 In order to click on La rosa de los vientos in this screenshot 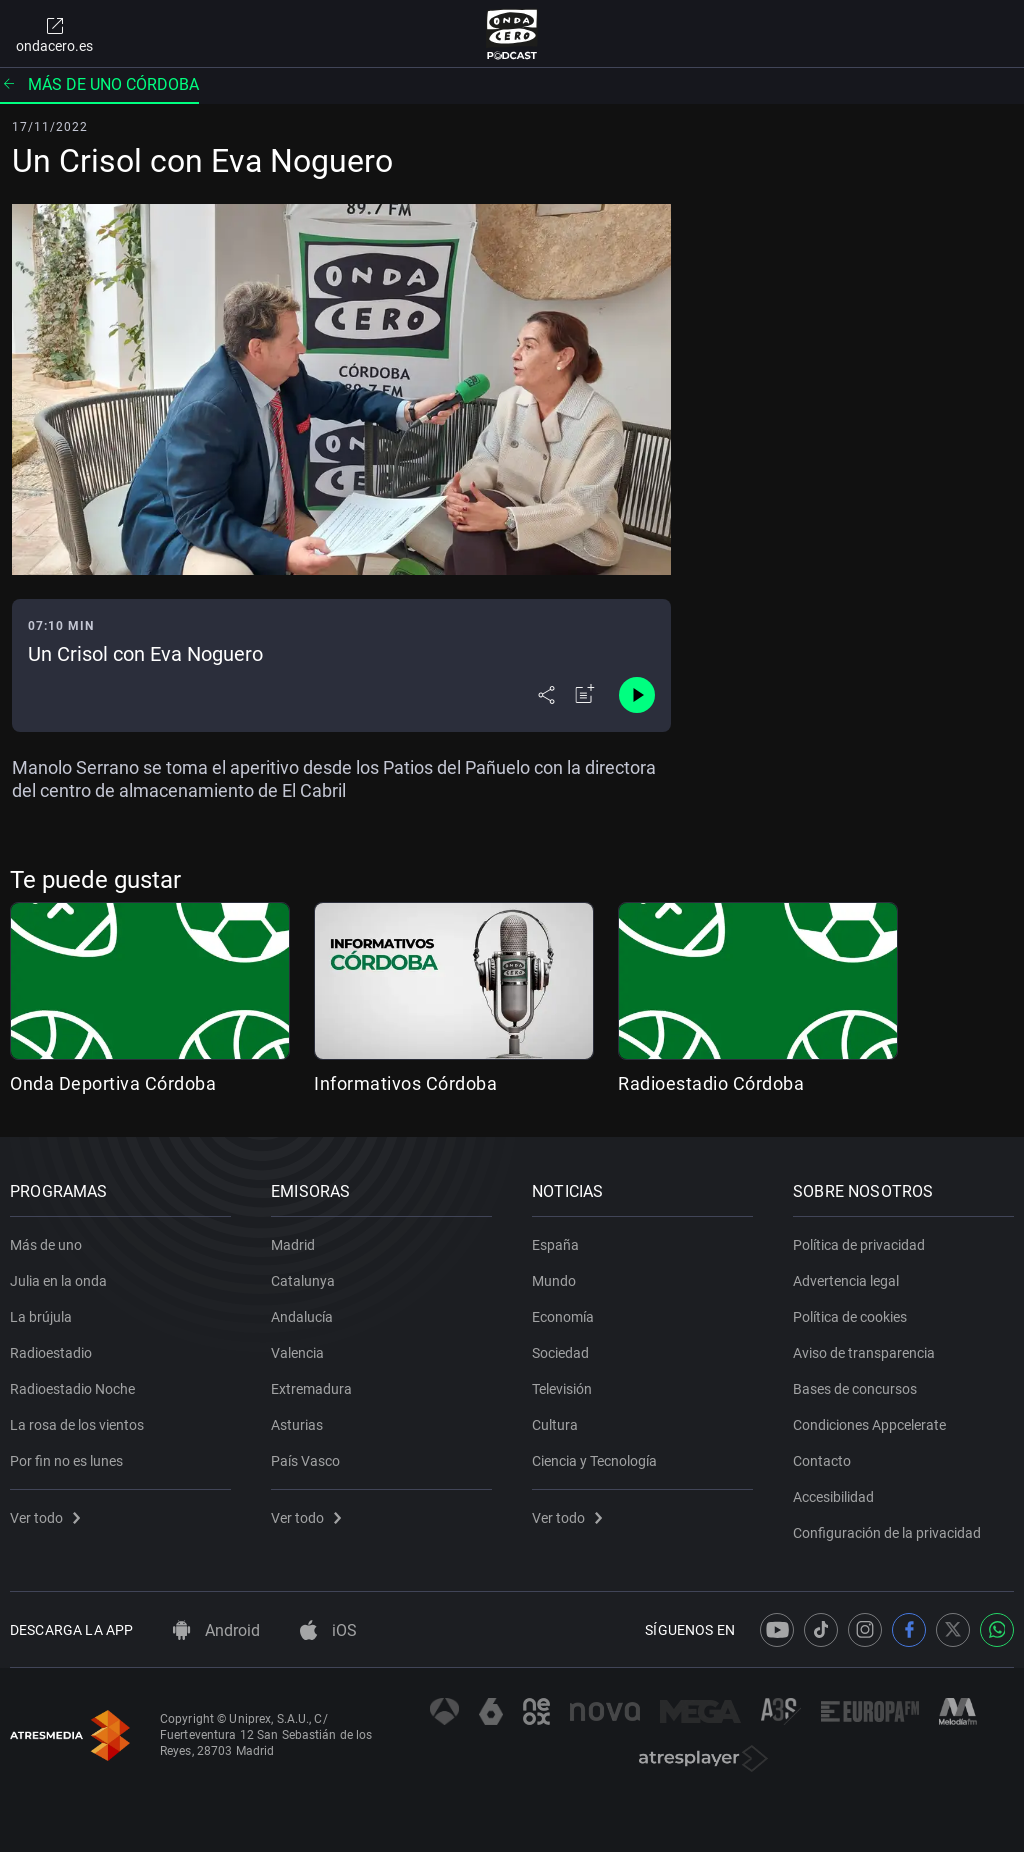, I will do `click(77, 1425)`.